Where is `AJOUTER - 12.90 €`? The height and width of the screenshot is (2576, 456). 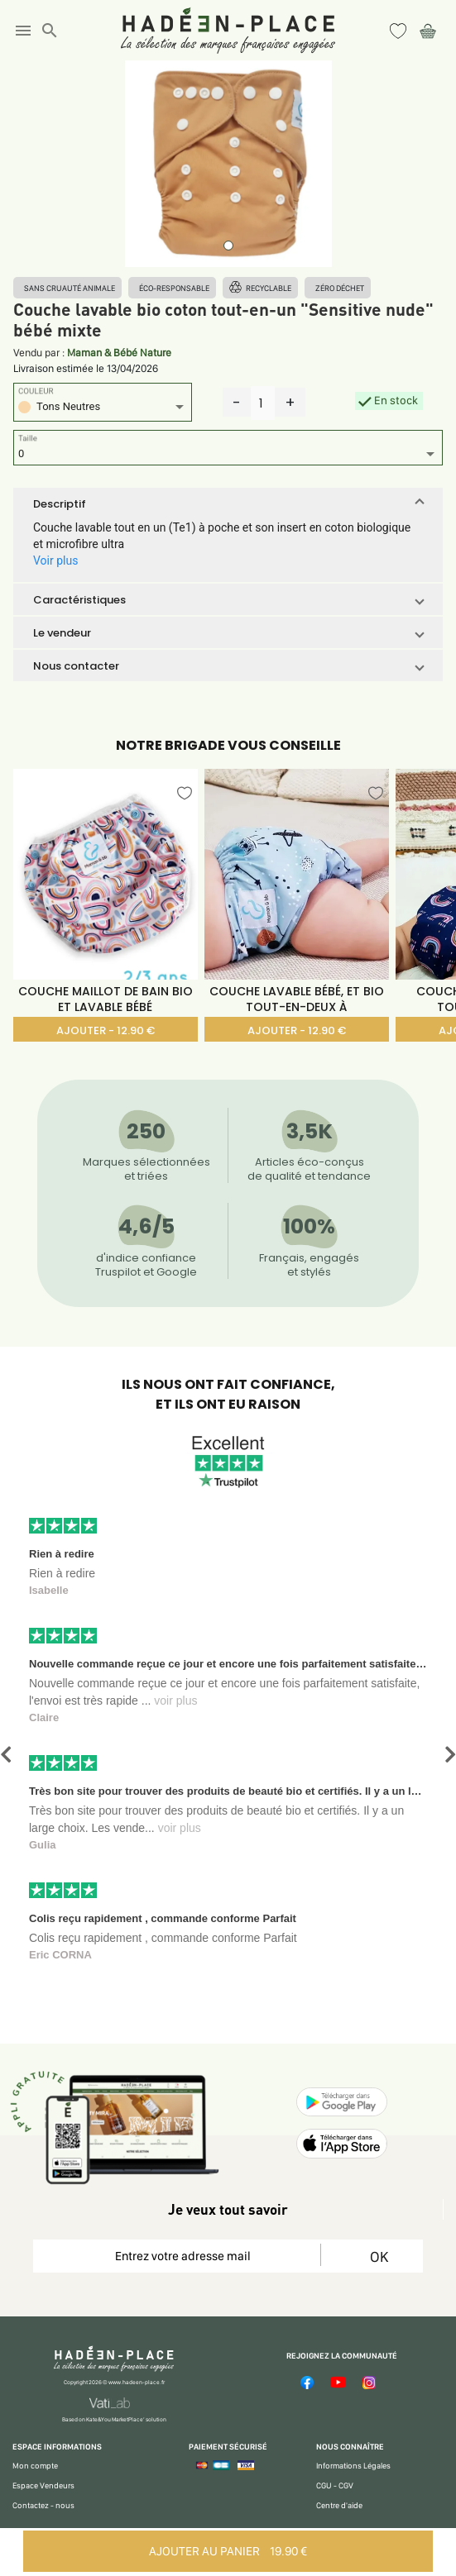 AJOUTER - 12.90 € is located at coordinates (105, 1030).